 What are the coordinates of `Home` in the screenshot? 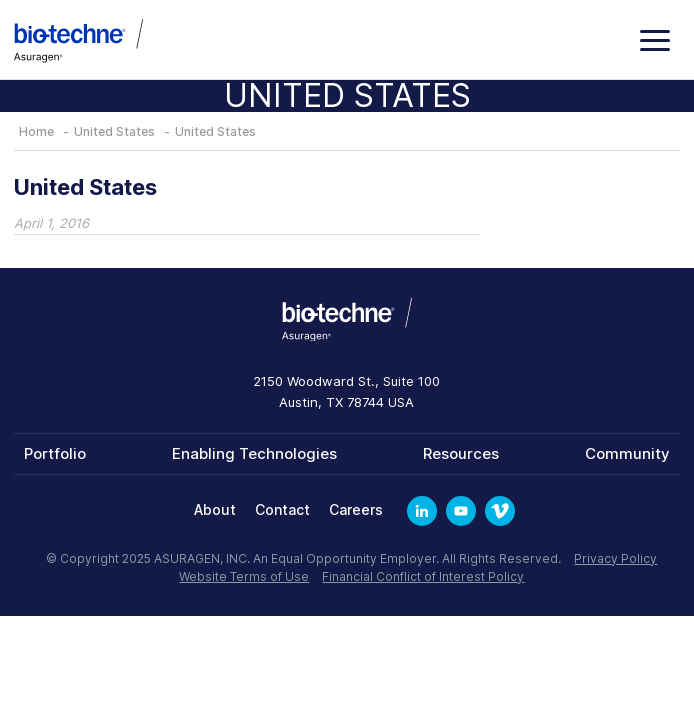 It's located at (36, 131).